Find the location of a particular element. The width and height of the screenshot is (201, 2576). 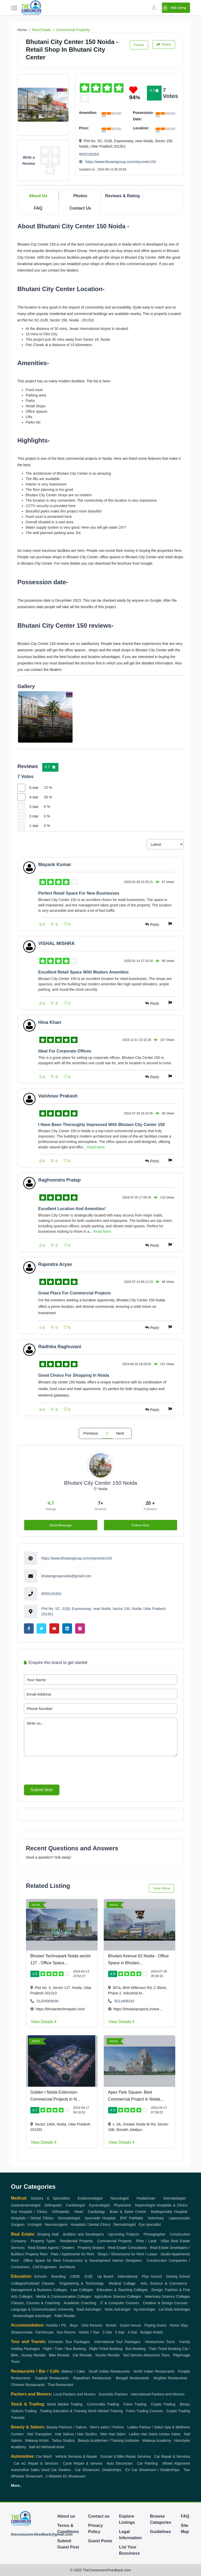

Forex Trading is located at coordinates (135, 2404).